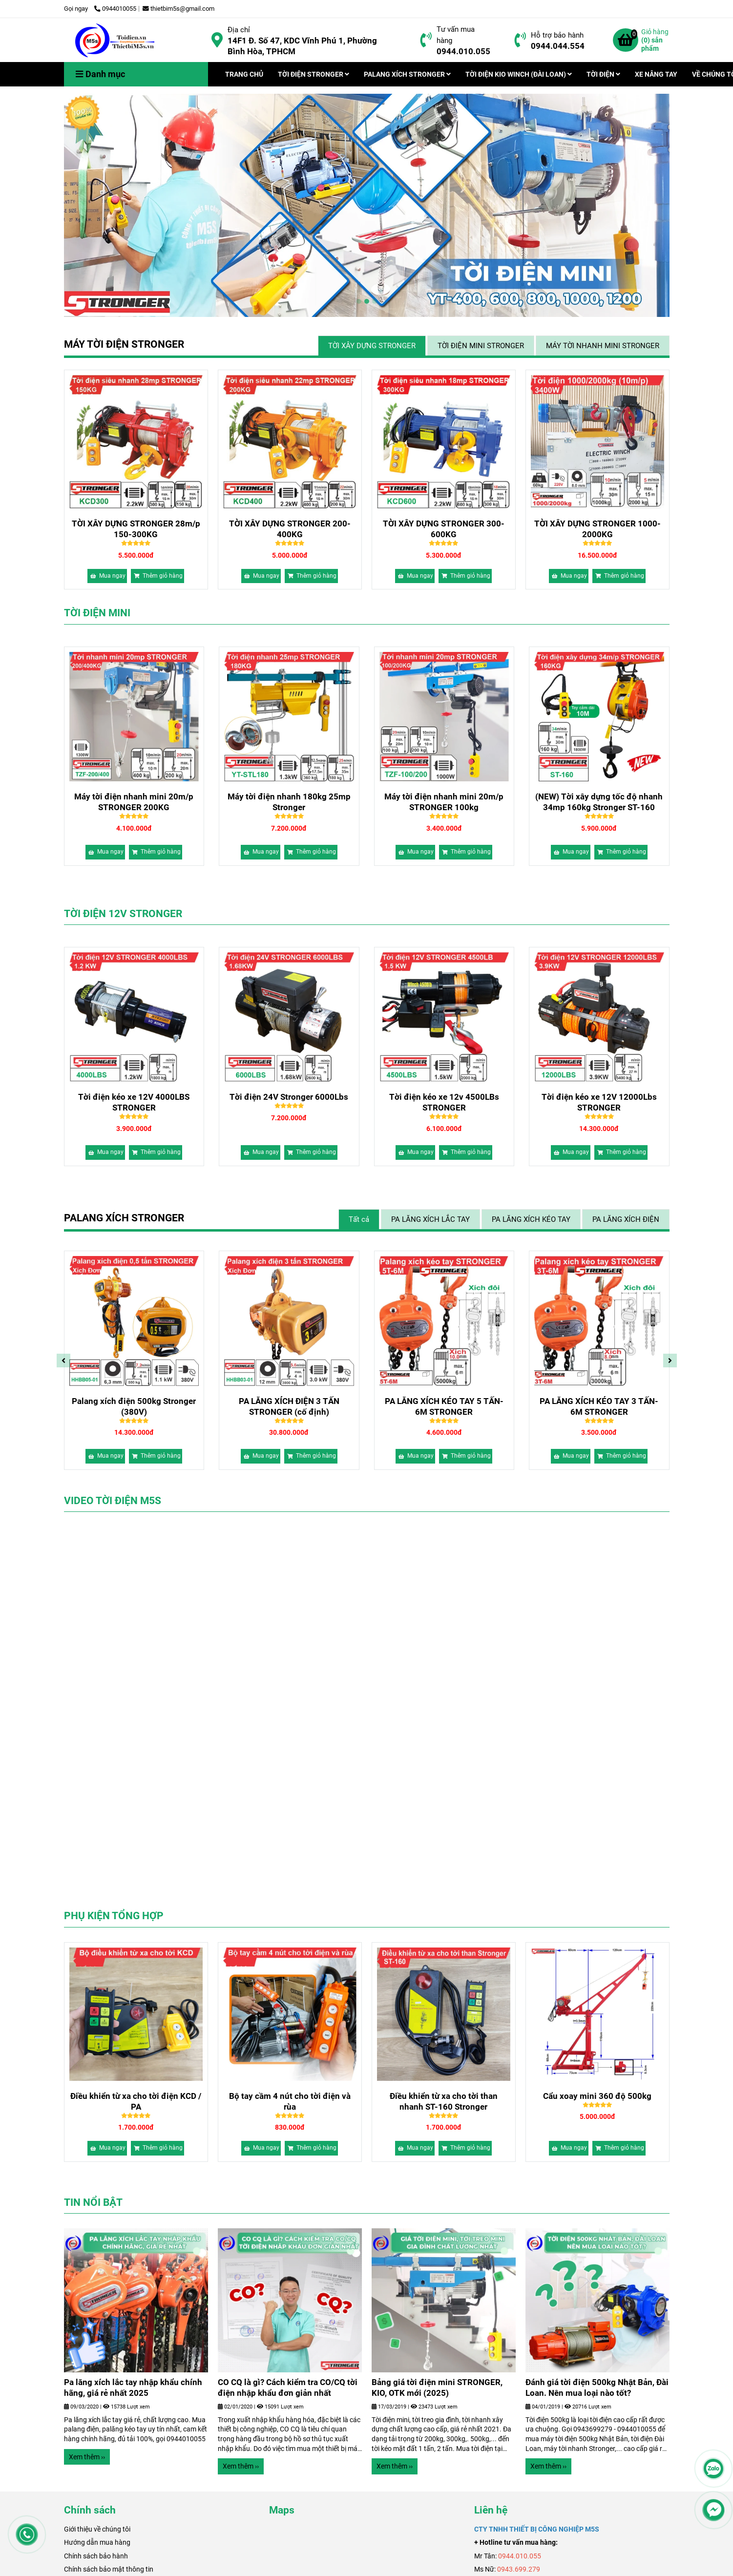  I want to click on PA LĂNG XÍCH ĐIỆN 3 TẤN STRONGER (cố định), so click(599, 1406).